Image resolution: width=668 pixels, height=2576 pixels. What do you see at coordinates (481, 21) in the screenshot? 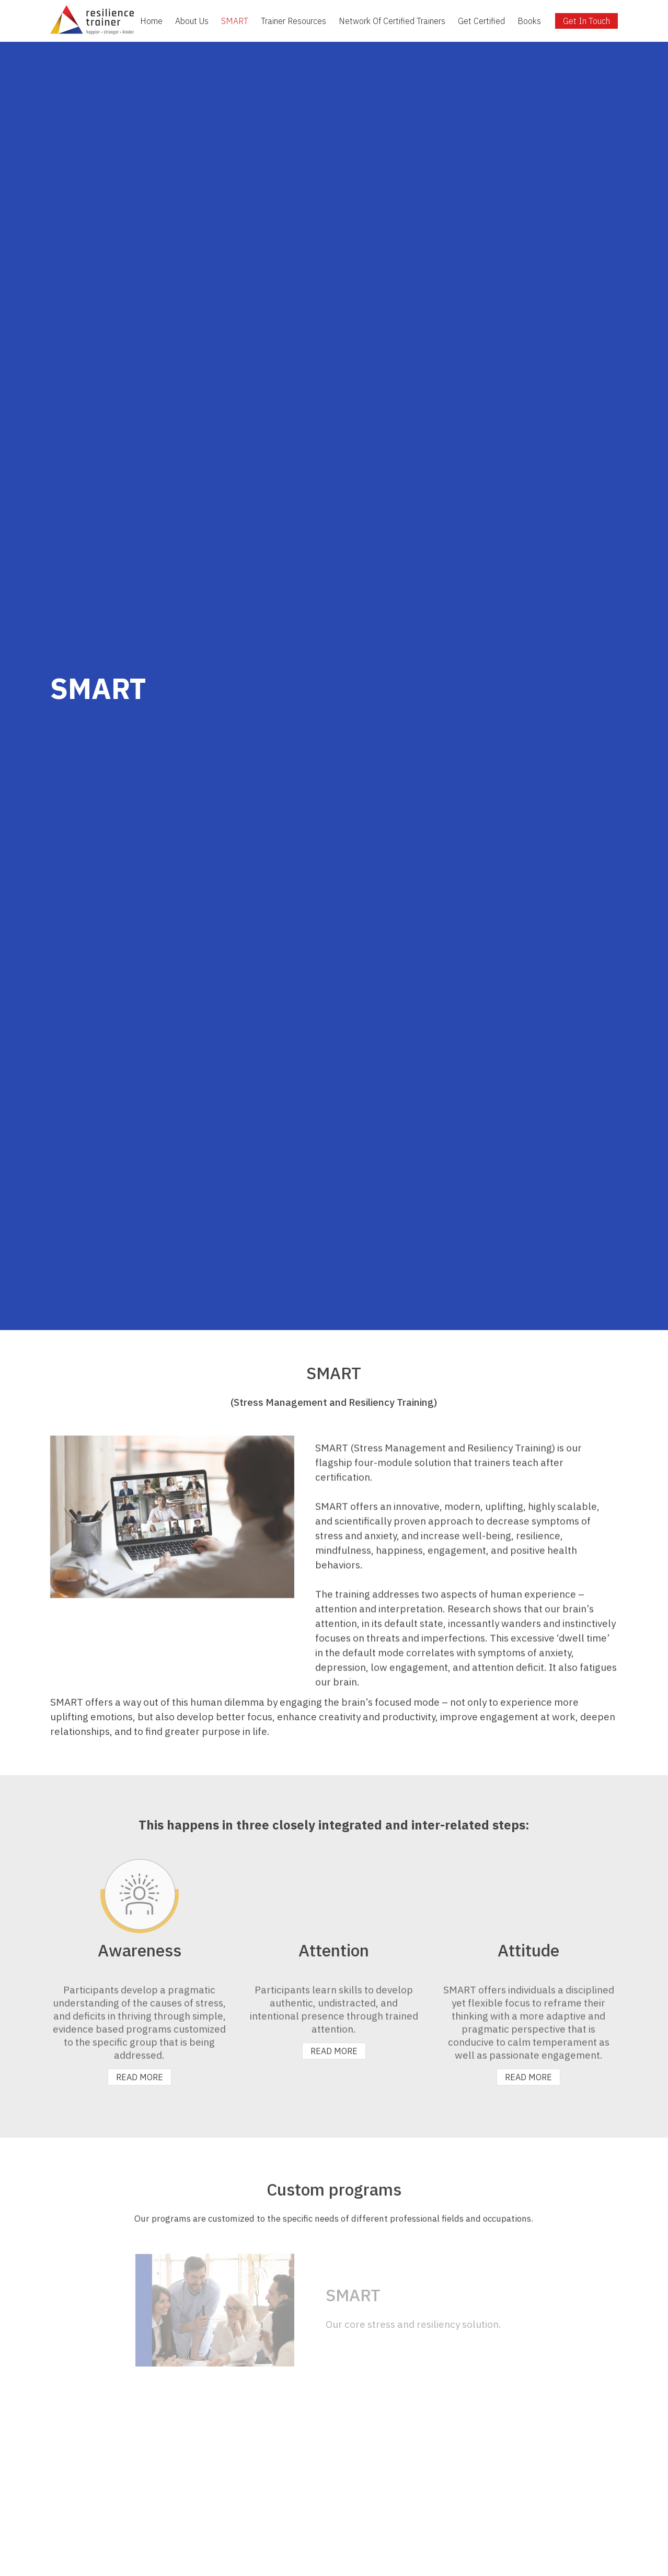
I see `Get Certified` at bounding box center [481, 21].